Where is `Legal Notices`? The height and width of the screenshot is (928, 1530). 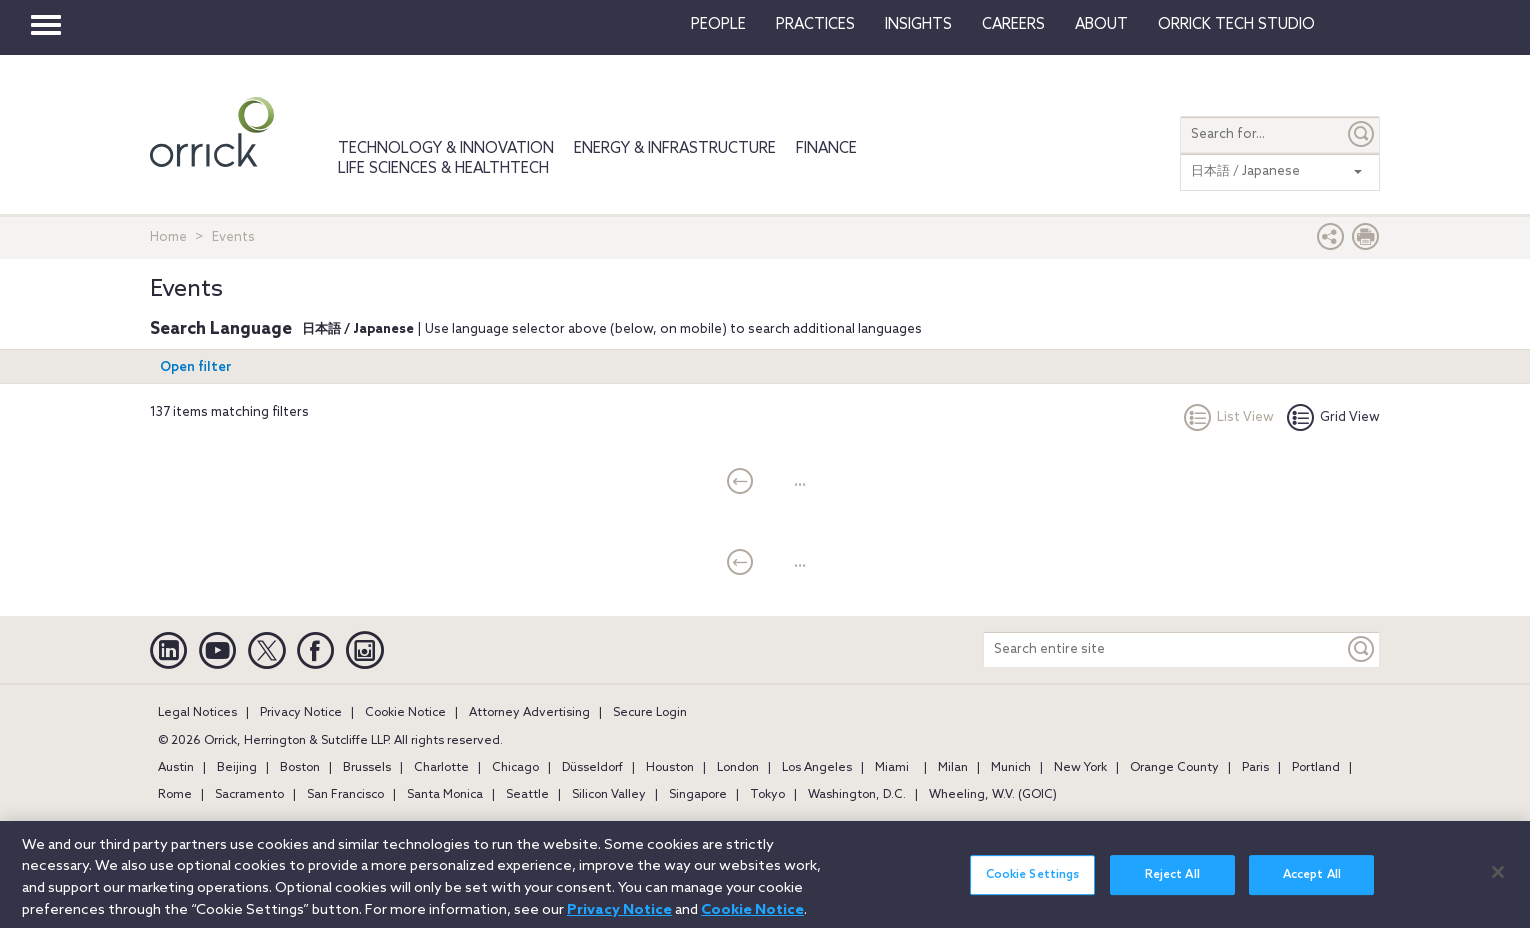
Legal Notices is located at coordinates (197, 713).